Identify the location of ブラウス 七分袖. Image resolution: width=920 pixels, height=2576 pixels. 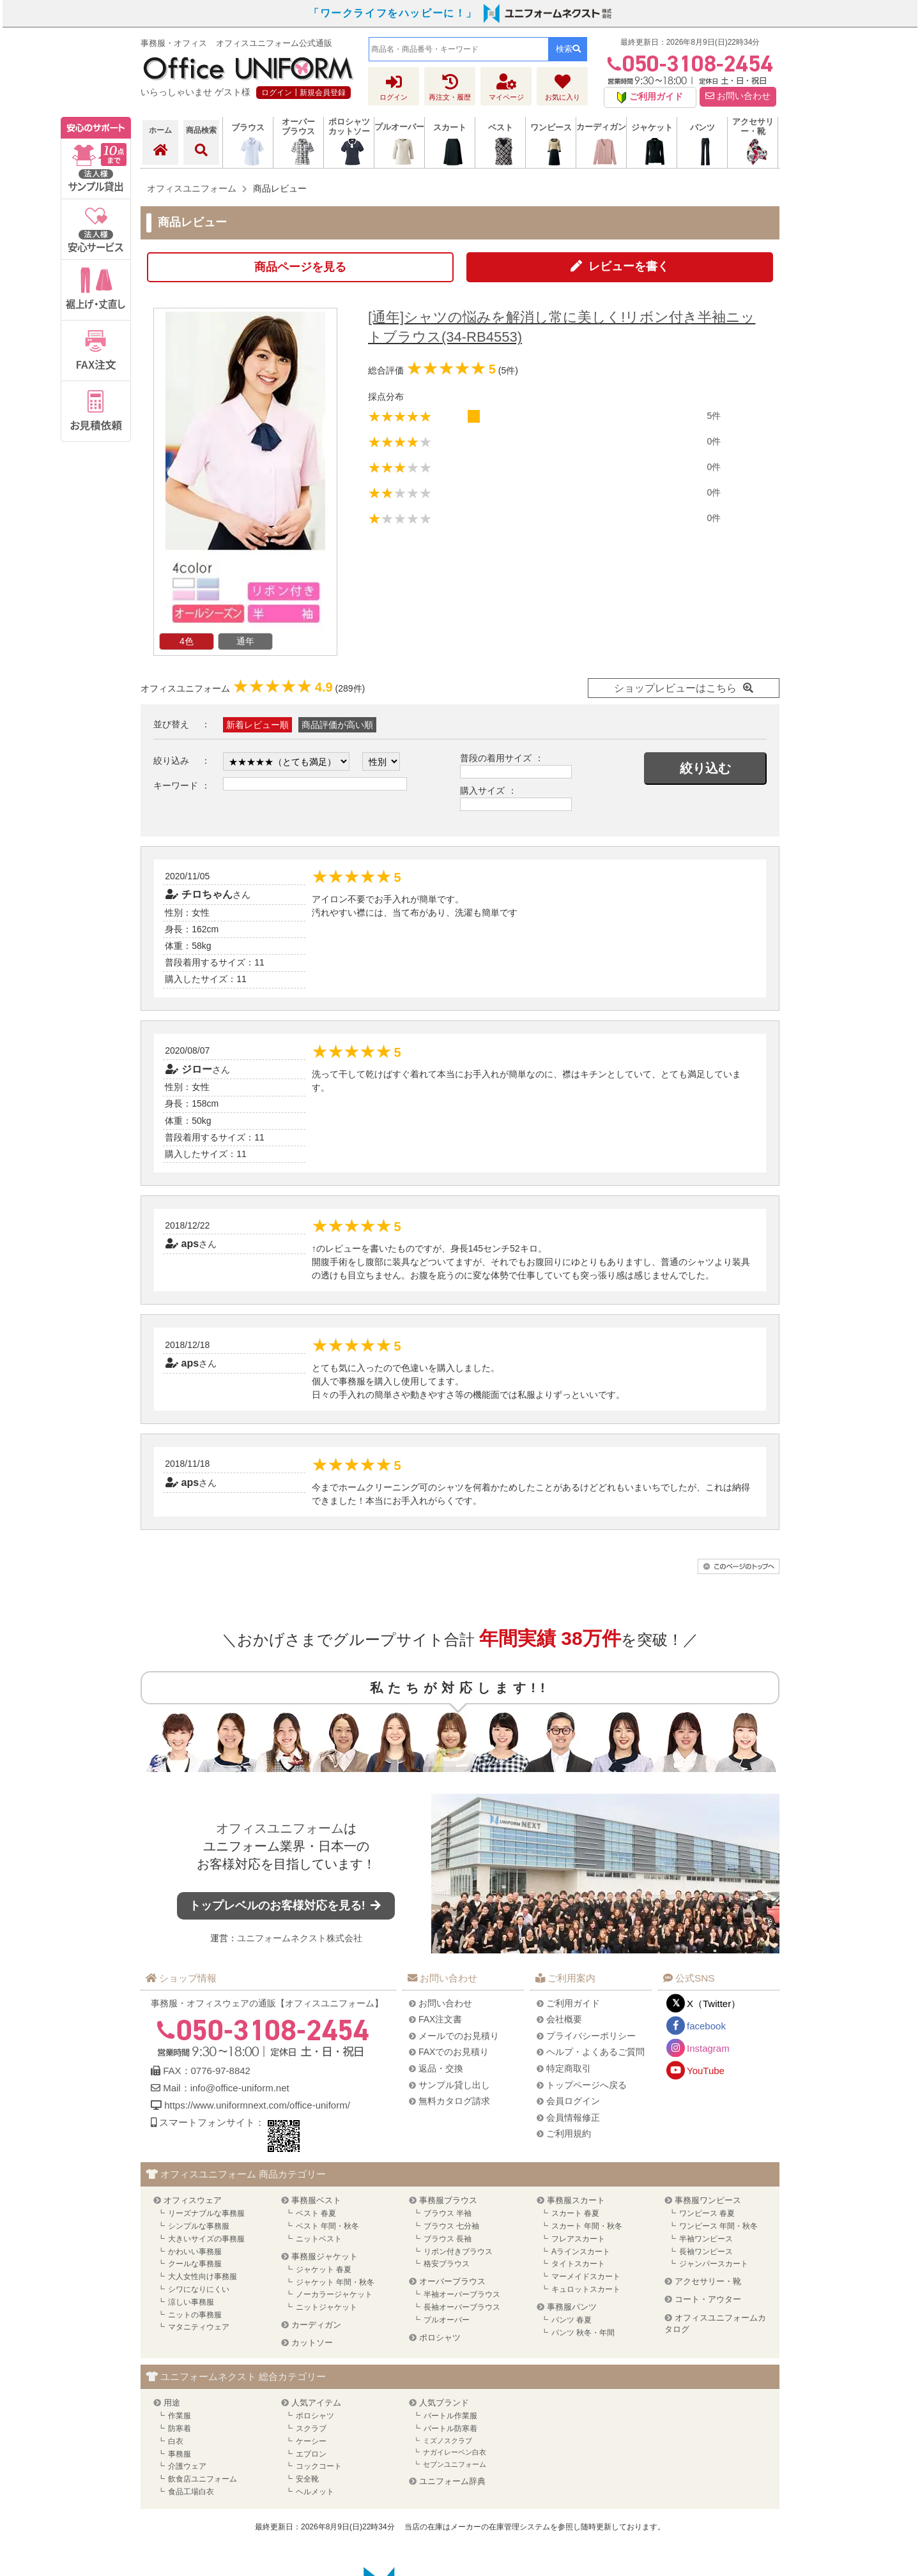
(451, 2226).